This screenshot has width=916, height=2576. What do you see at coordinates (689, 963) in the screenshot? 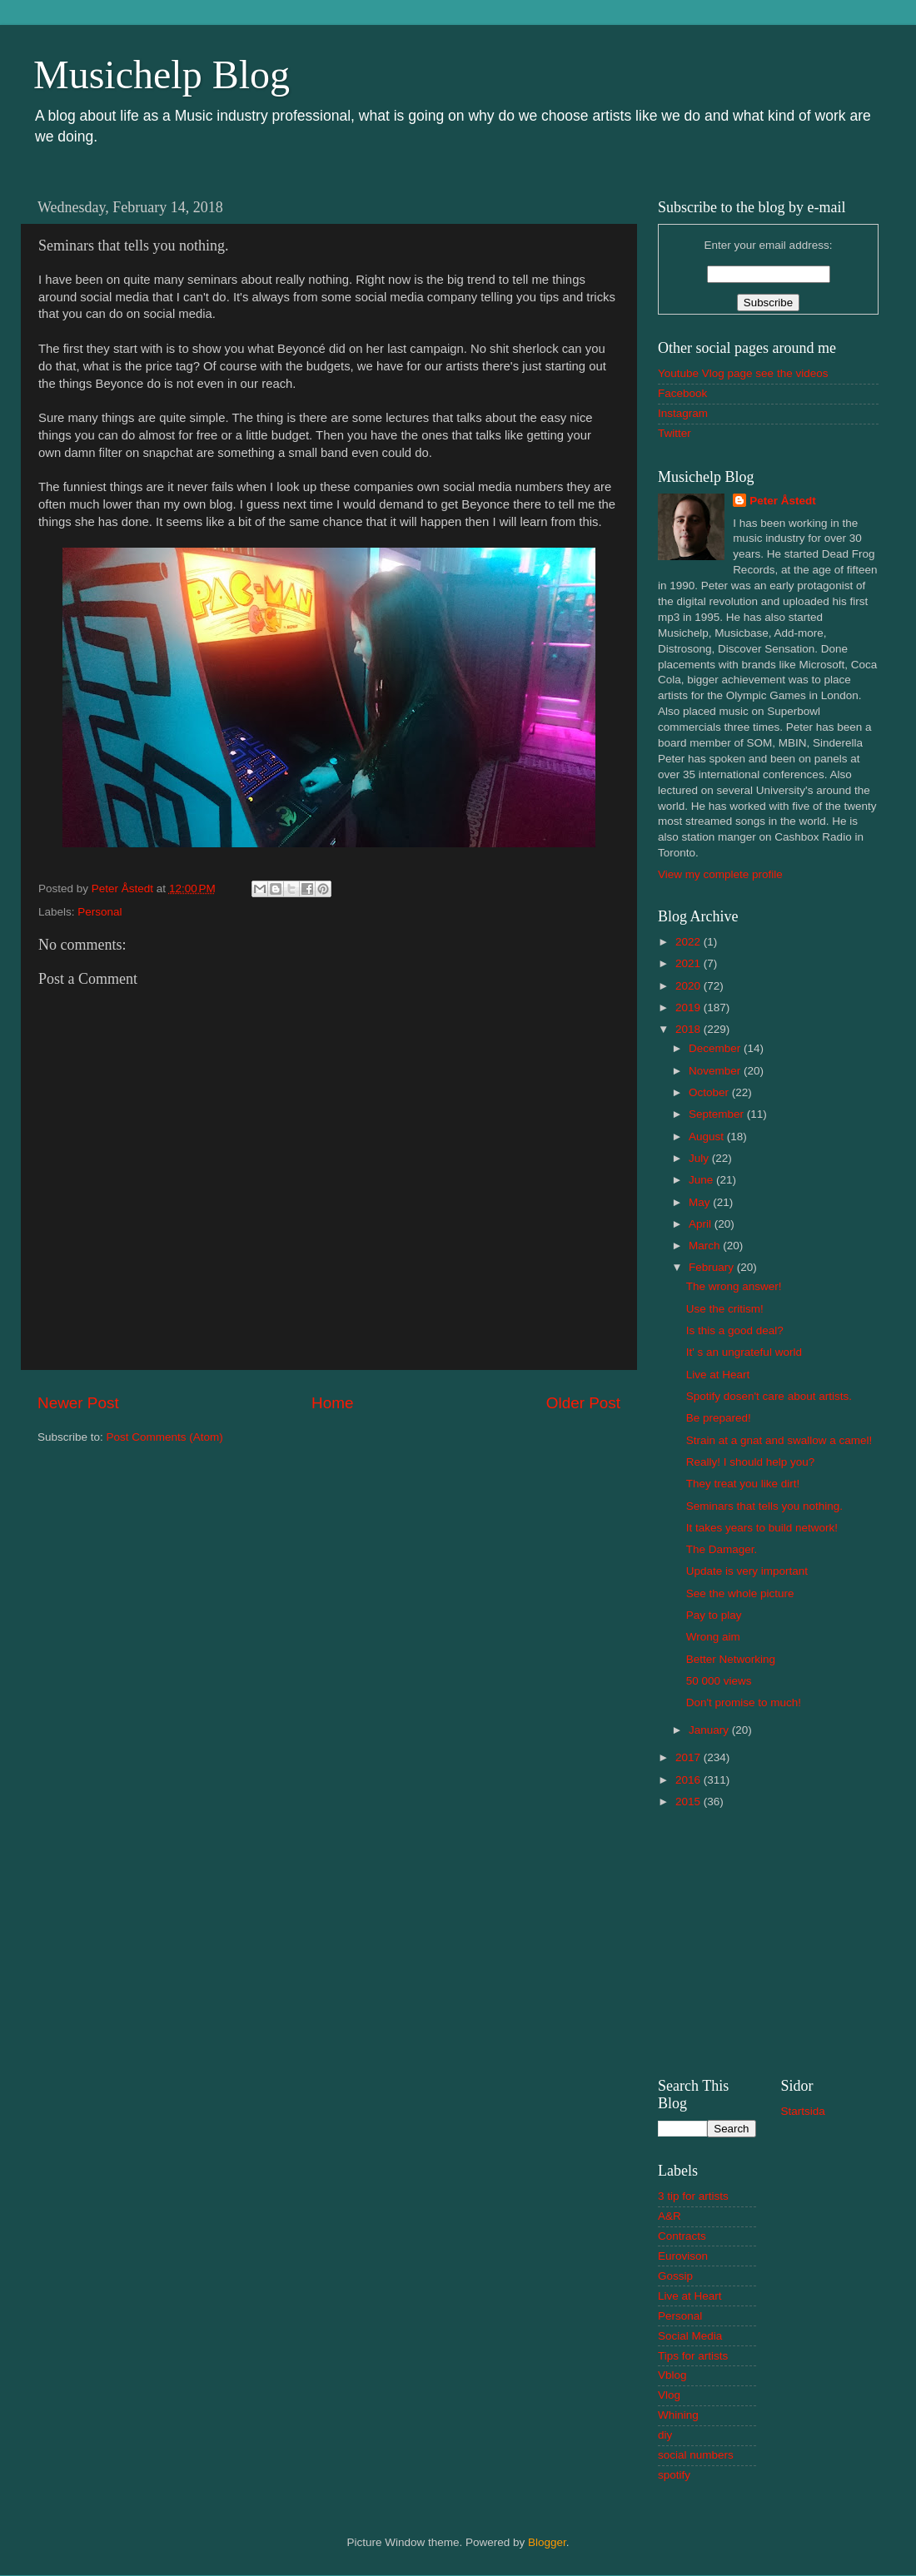
I see `2021` at bounding box center [689, 963].